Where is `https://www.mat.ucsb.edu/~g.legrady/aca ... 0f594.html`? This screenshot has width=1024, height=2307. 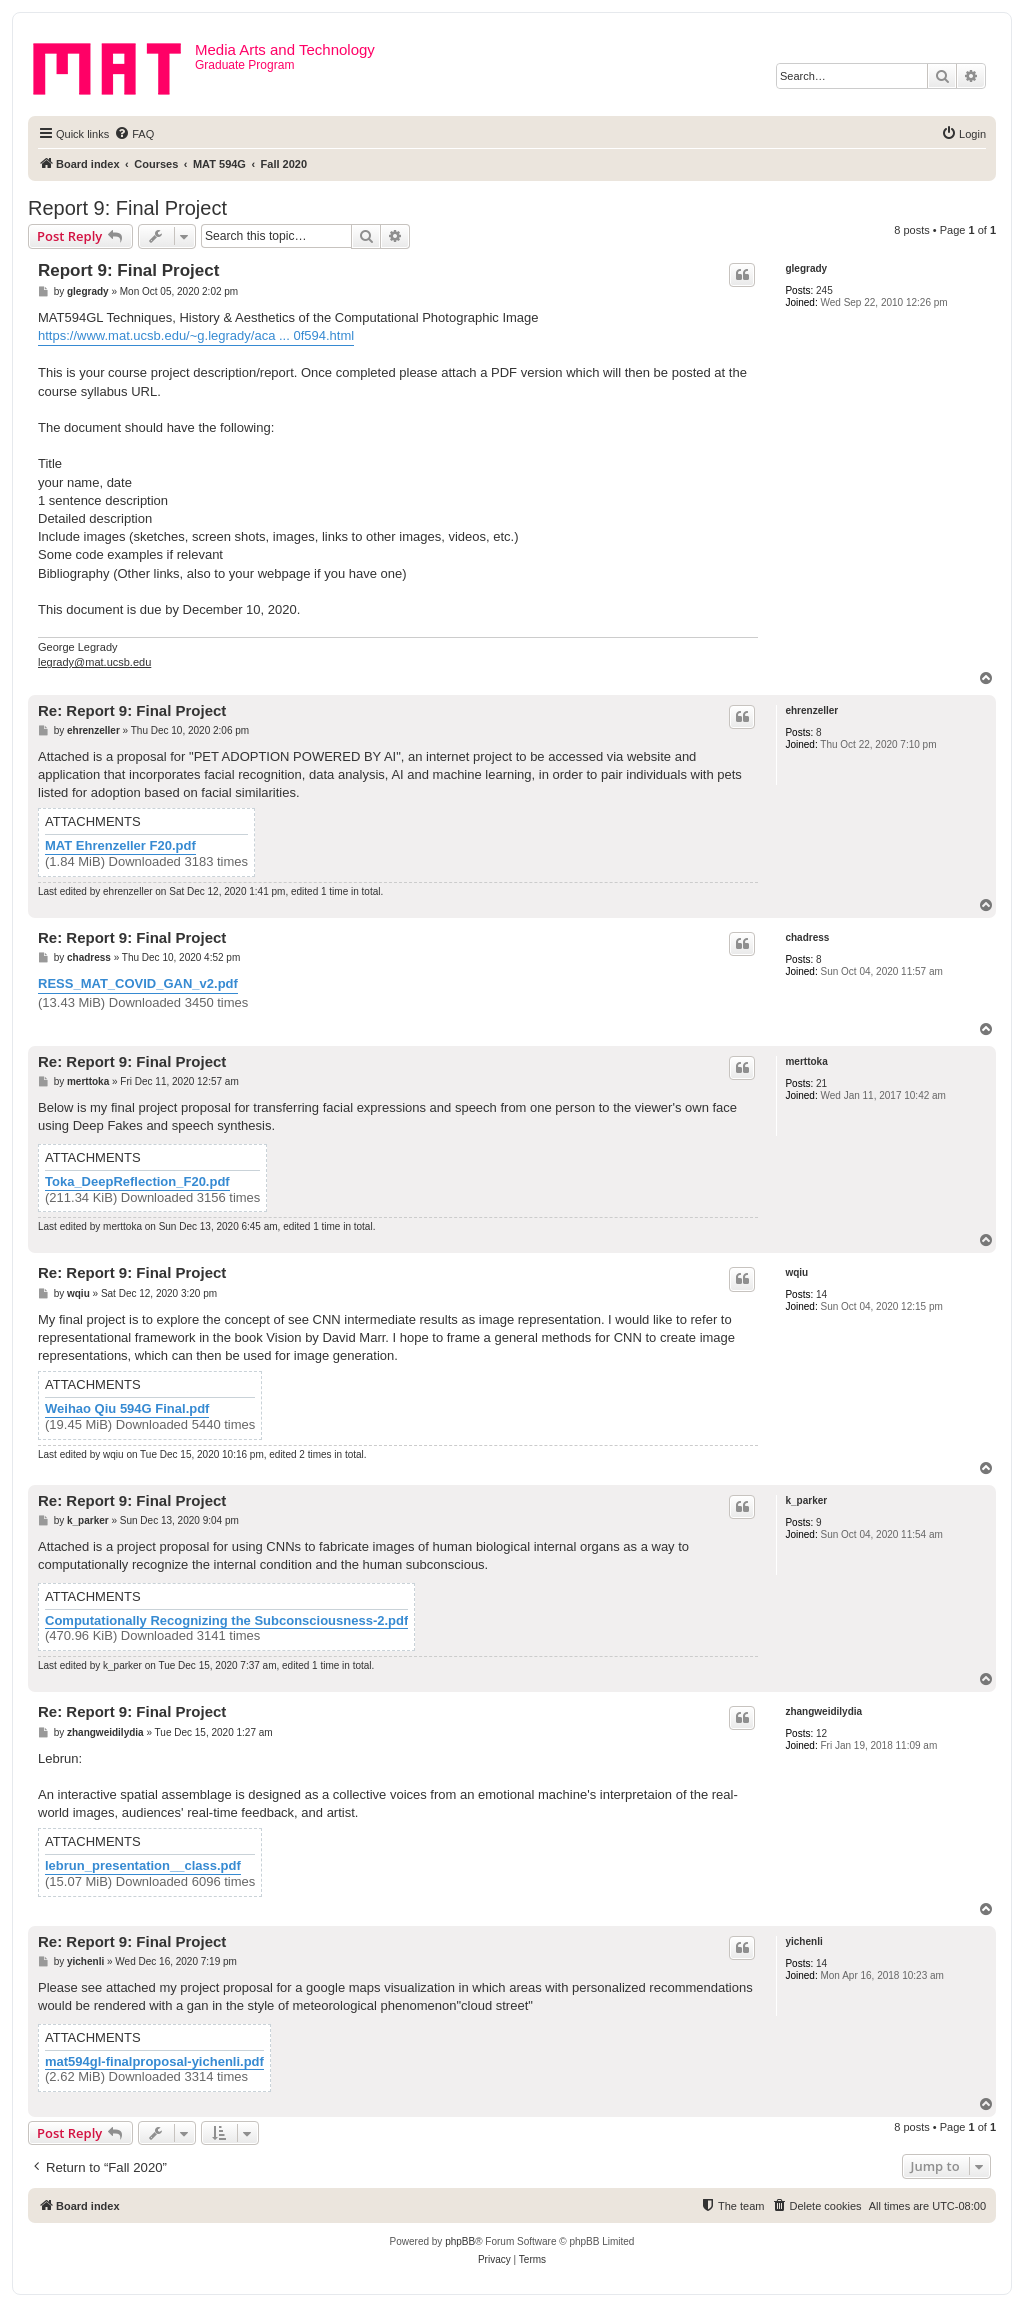 https://www.mat.ucsb.edu/~g.legrady/aca ... 0f594.html is located at coordinates (196, 335).